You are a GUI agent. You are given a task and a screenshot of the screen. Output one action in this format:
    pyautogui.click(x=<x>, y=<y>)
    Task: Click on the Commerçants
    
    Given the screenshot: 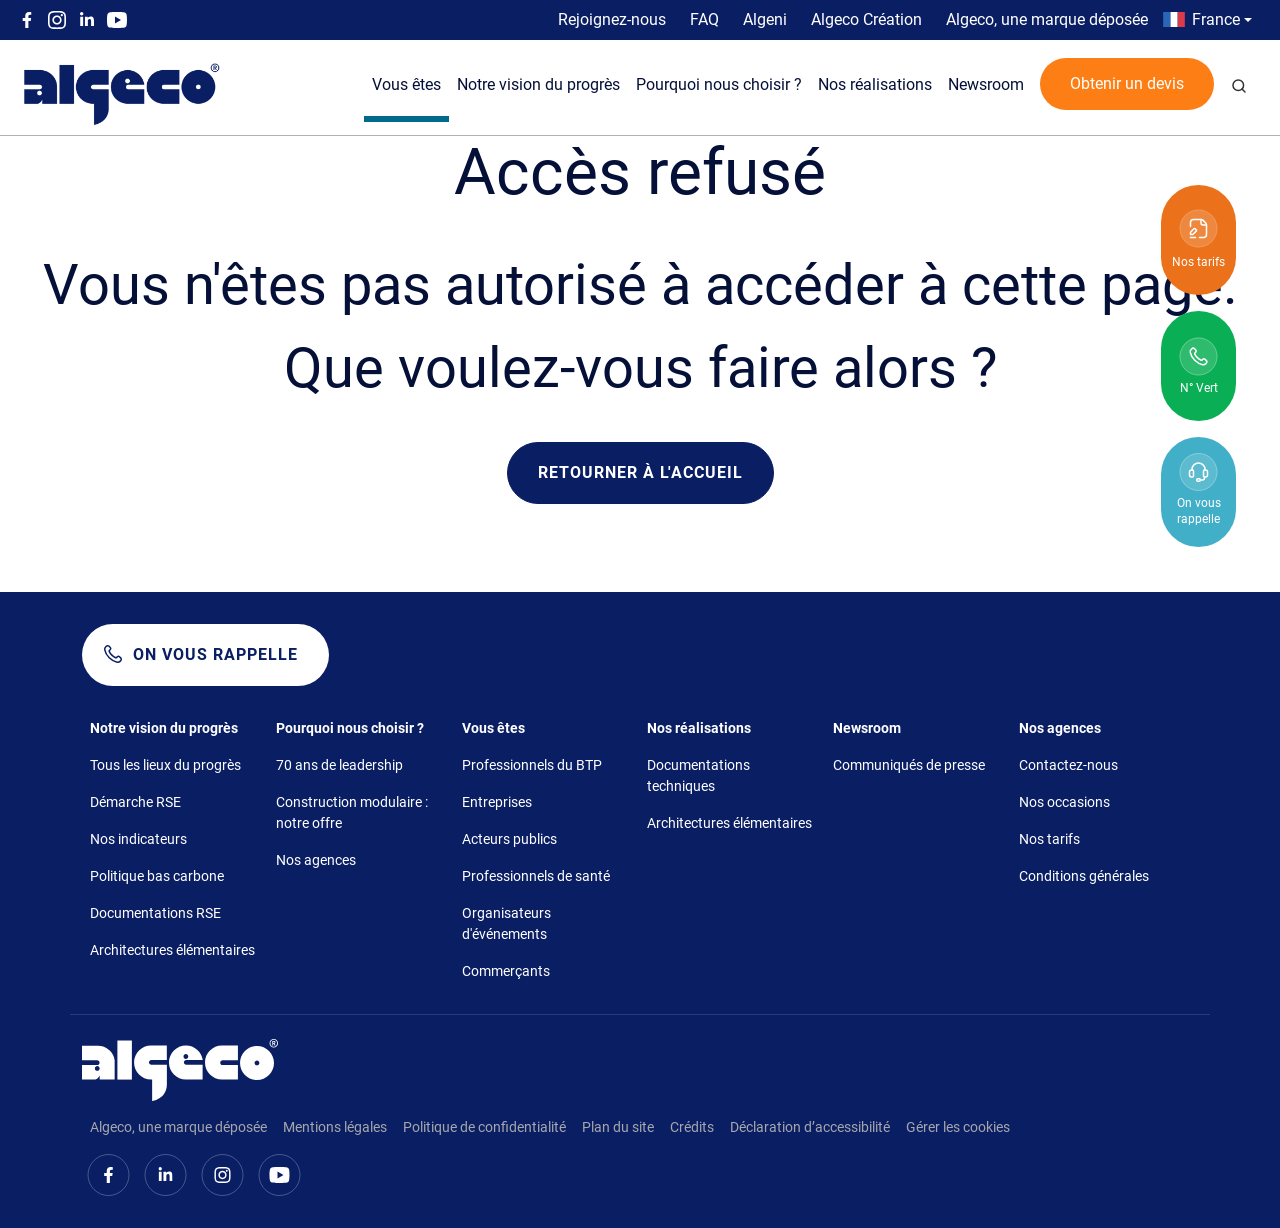 What is the action you would take?
    pyautogui.click(x=506, y=971)
    